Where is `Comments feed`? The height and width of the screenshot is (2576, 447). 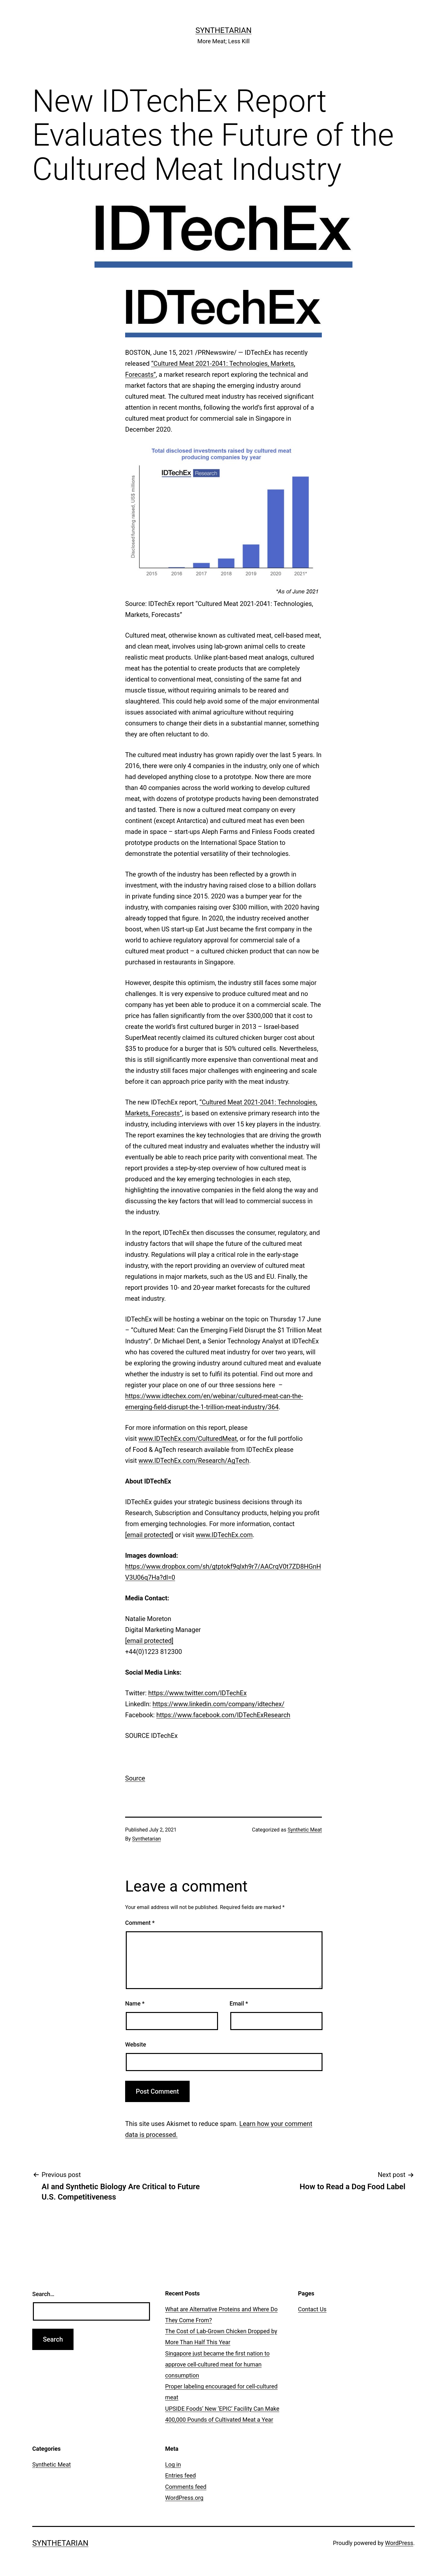 Comments feed is located at coordinates (185, 2486).